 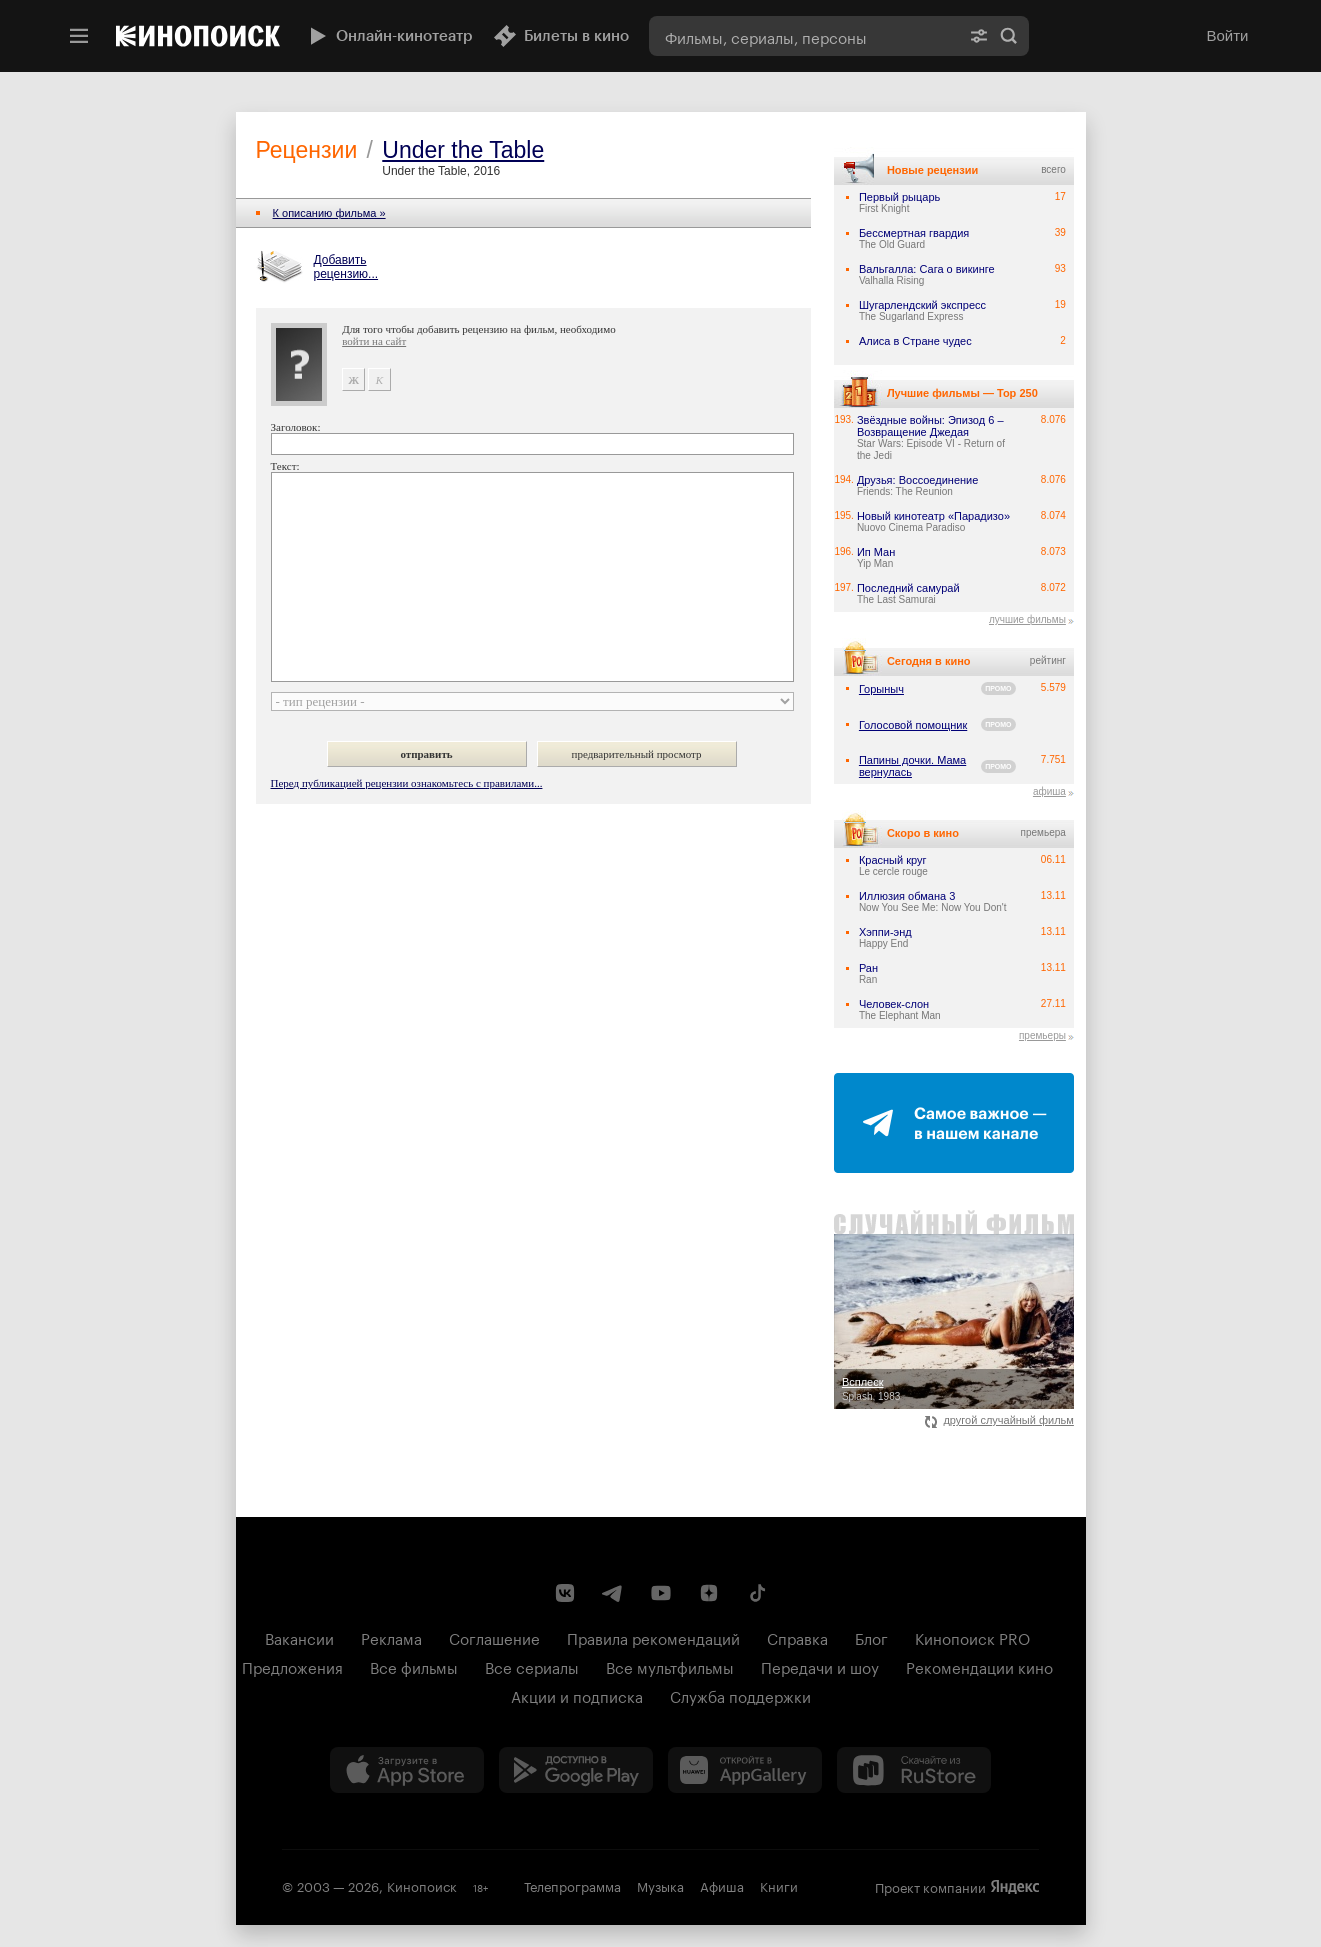 What do you see at coordinates (329, 213) in the screenshot?
I see `К описанию фильма »` at bounding box center [329, 213].